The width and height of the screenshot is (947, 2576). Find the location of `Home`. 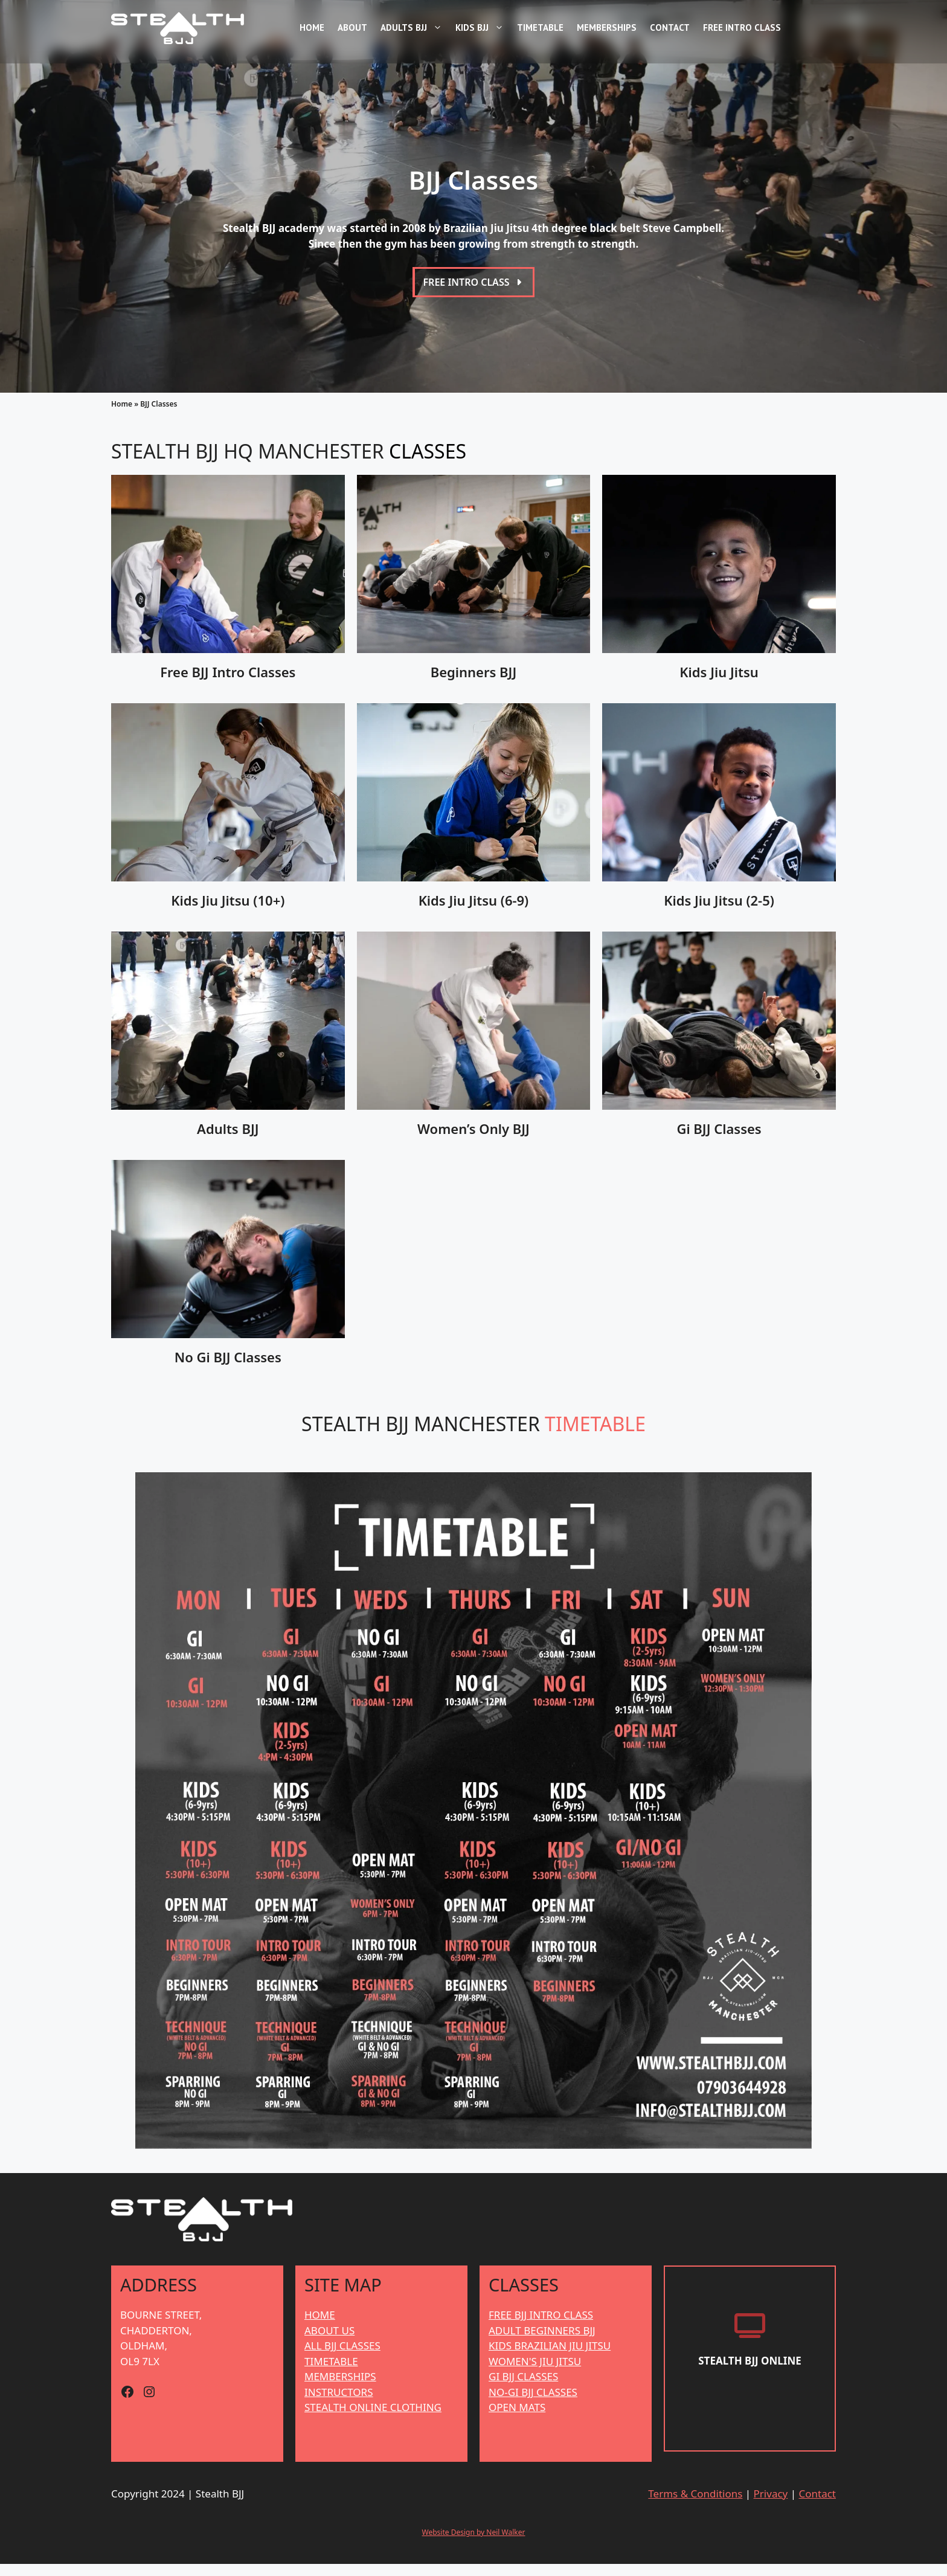

Home is located at coordinates (312, 27).